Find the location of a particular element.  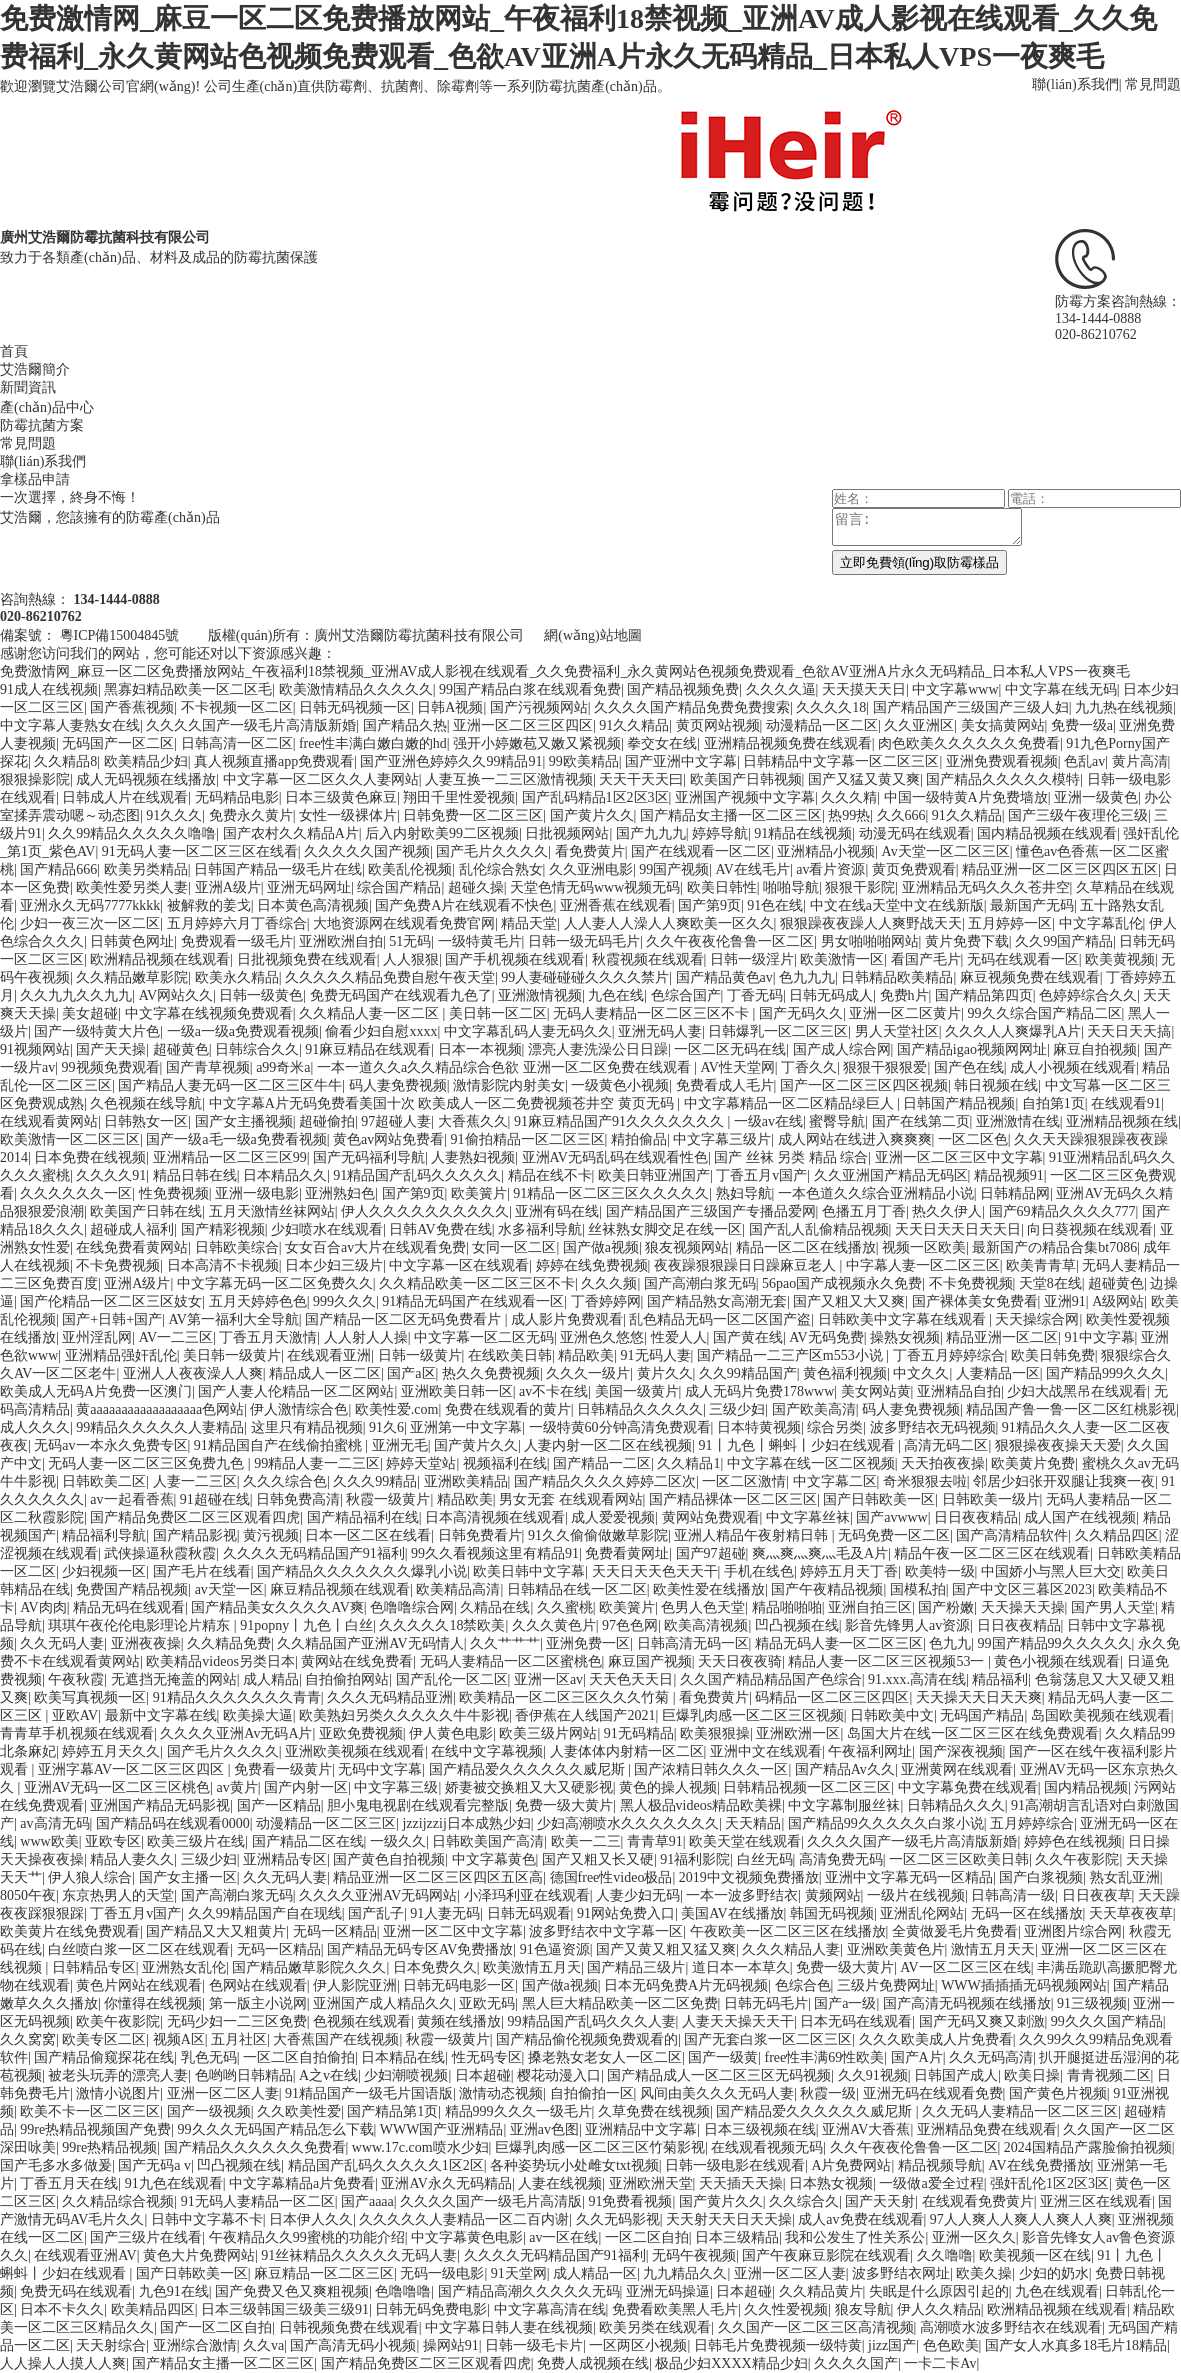

欧美专区二区 is located at coordinates (104, 2039).